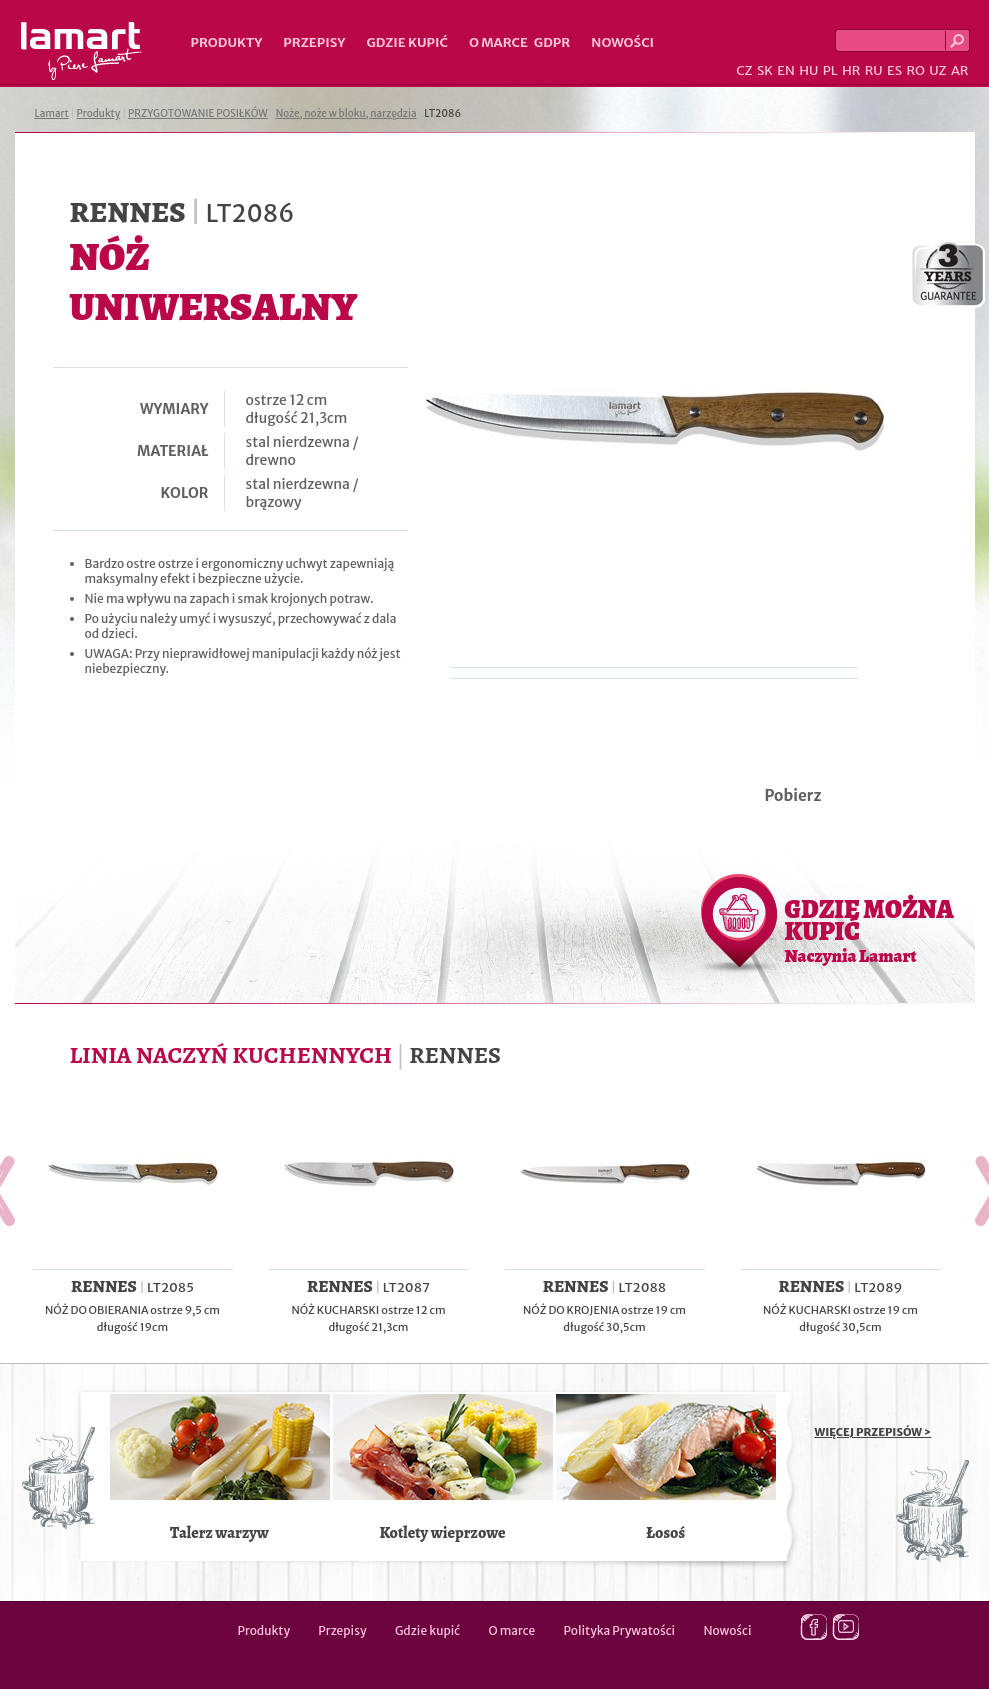 This screenshot has height=1689, width=989. What do you see at coordinates (915, 70) in the screenshot?
I see `RO` at bounding box center [915, 70].